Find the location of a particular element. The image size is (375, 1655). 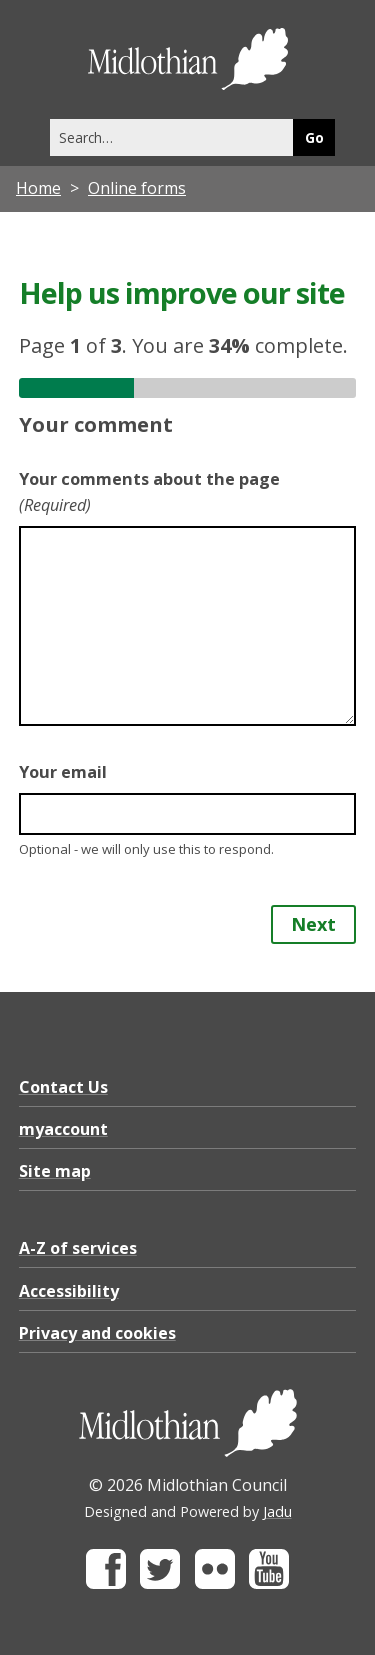

Accessibility is located at coordinates (69, 1291).